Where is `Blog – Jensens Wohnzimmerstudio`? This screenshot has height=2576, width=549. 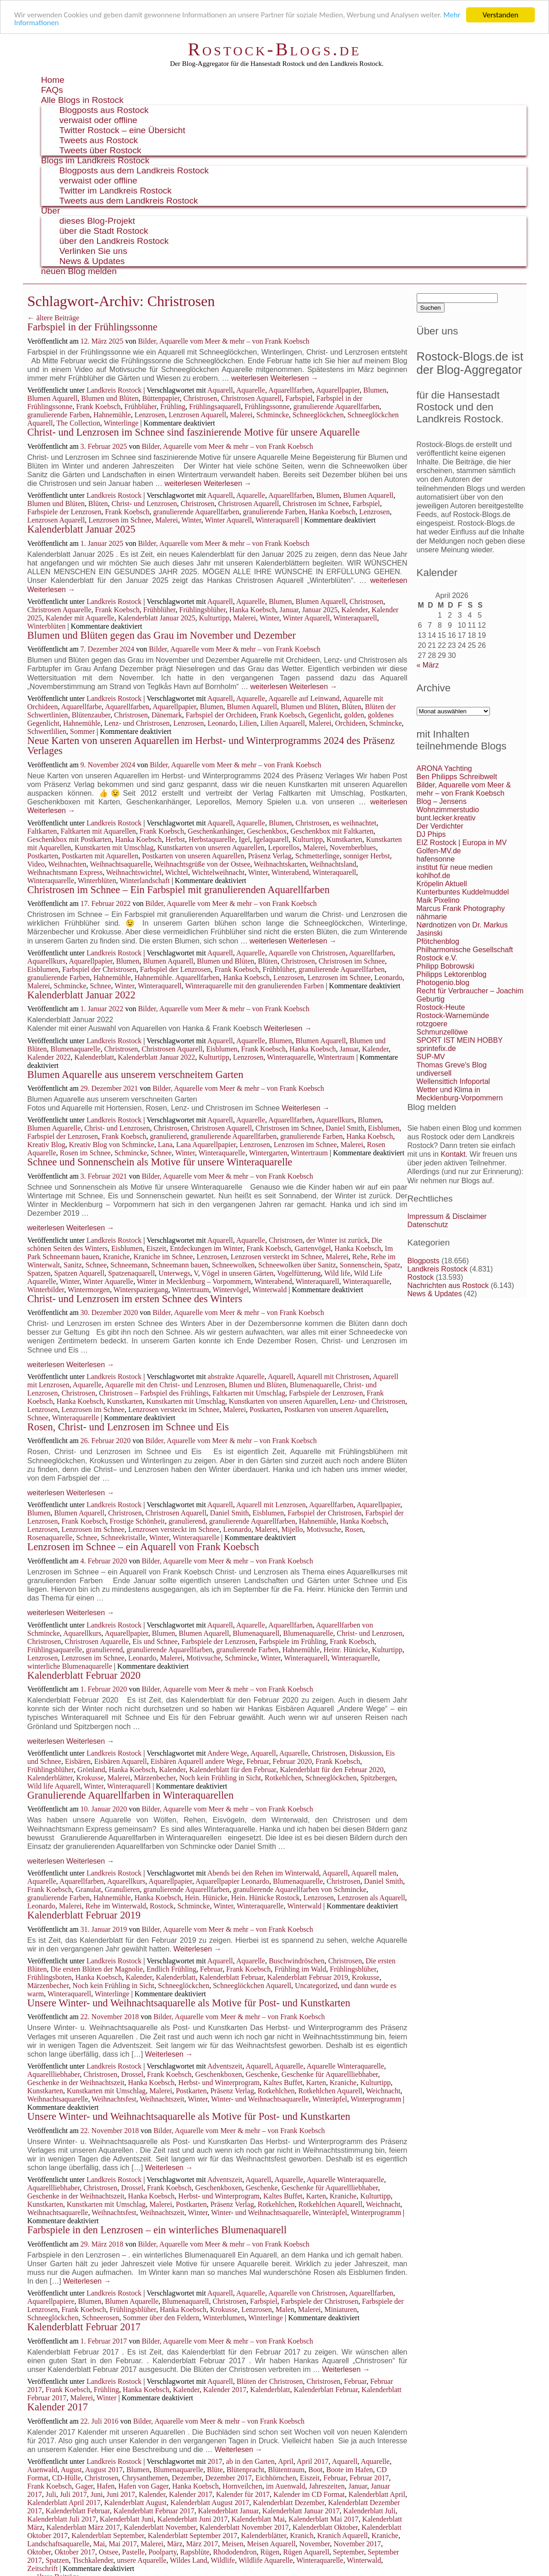 Blog – Jensens Wohnzimmerstudio is located at coordinates (448, 806).